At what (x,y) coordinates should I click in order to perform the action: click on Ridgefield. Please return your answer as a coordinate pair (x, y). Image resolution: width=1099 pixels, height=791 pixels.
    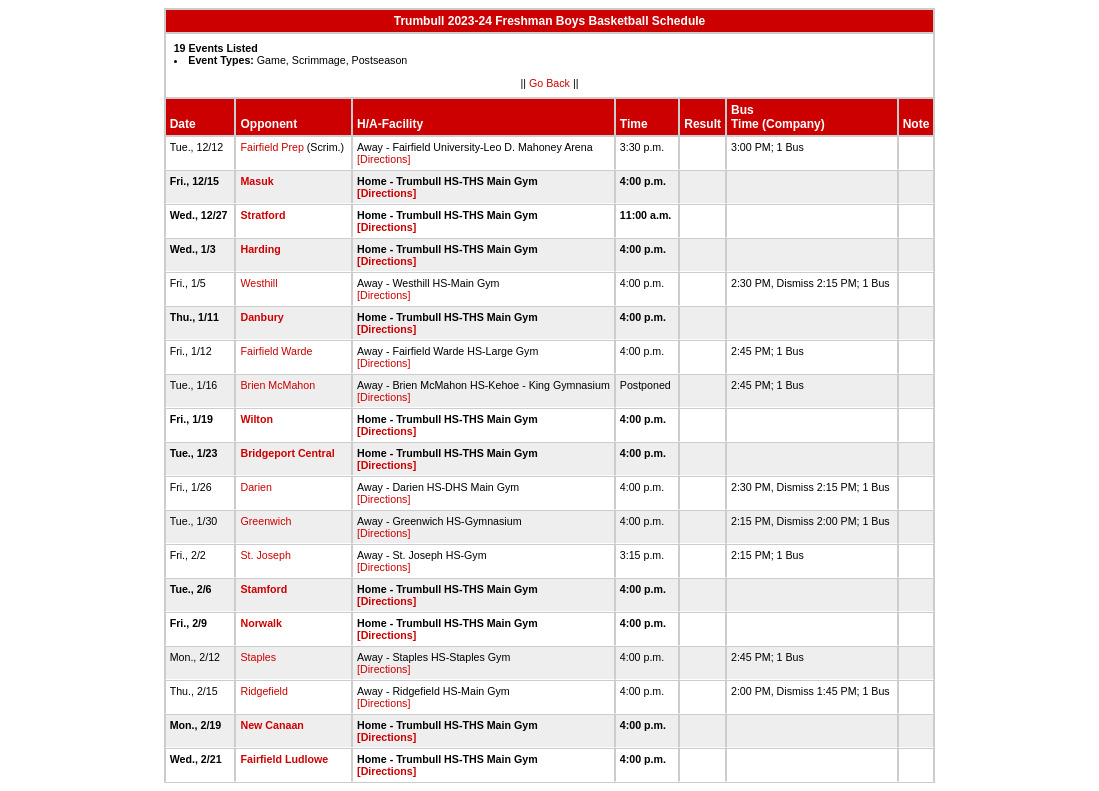
    Looking at the image, I should click on (263, 691).